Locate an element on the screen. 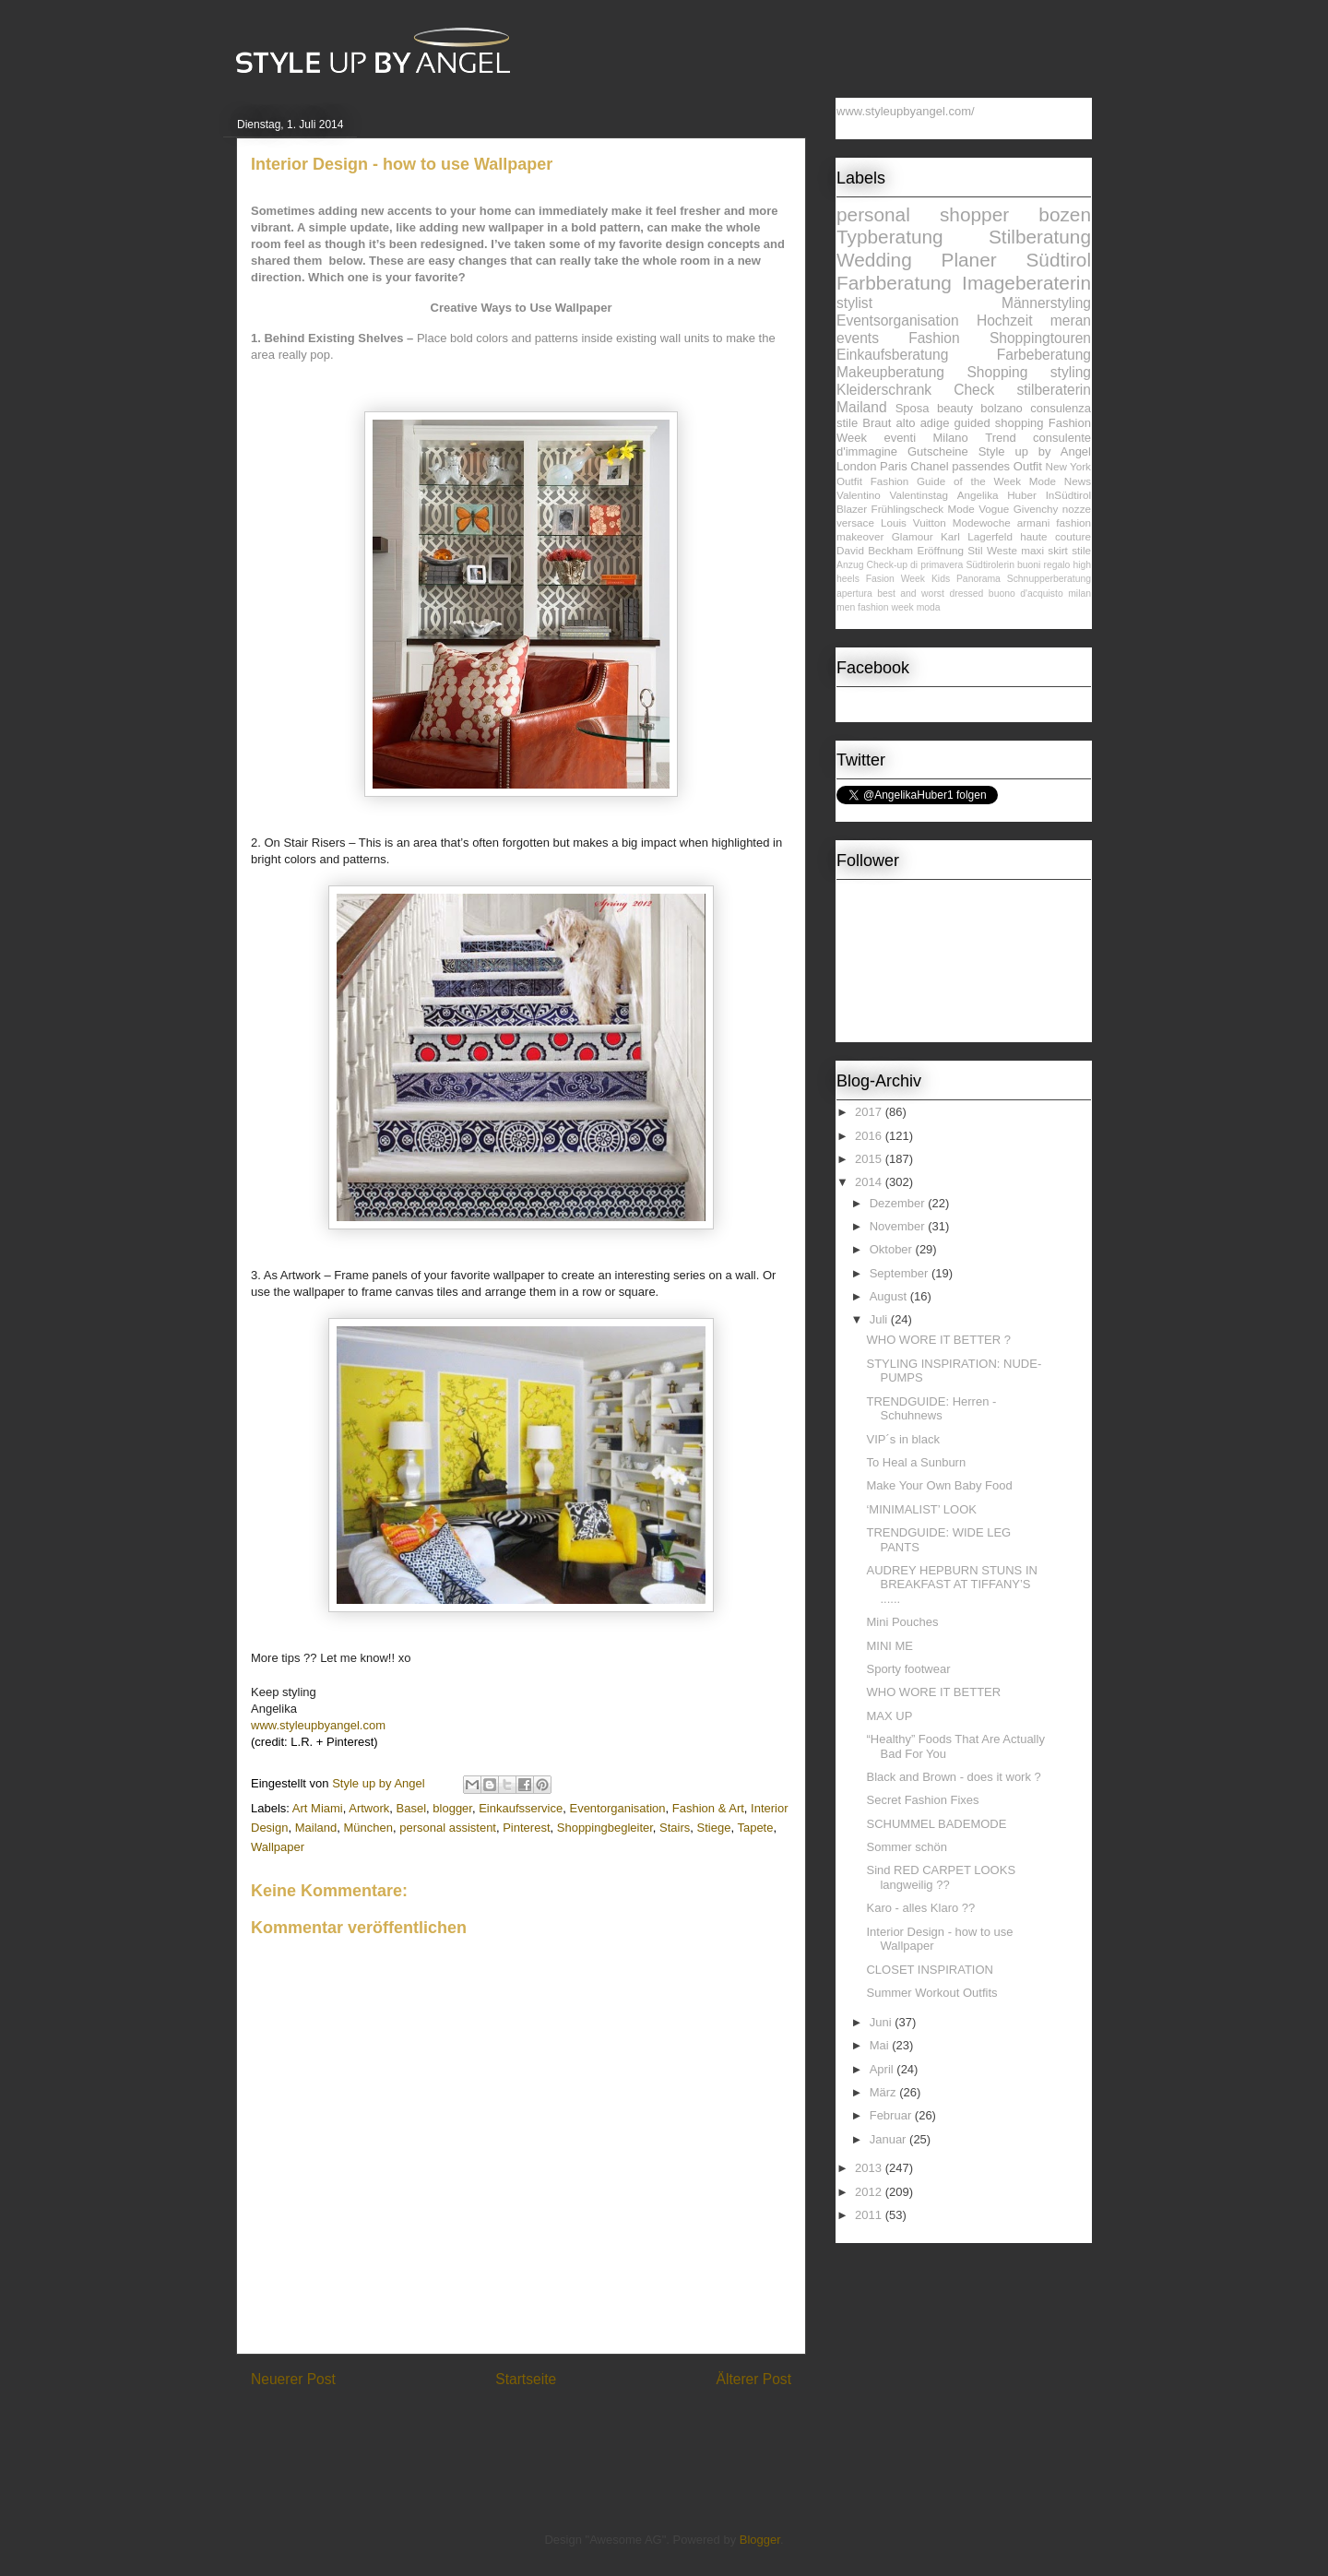 The height and width of the screenshot is (2576, 1328). Mini Pouches is located at coordinates (902, 1622).